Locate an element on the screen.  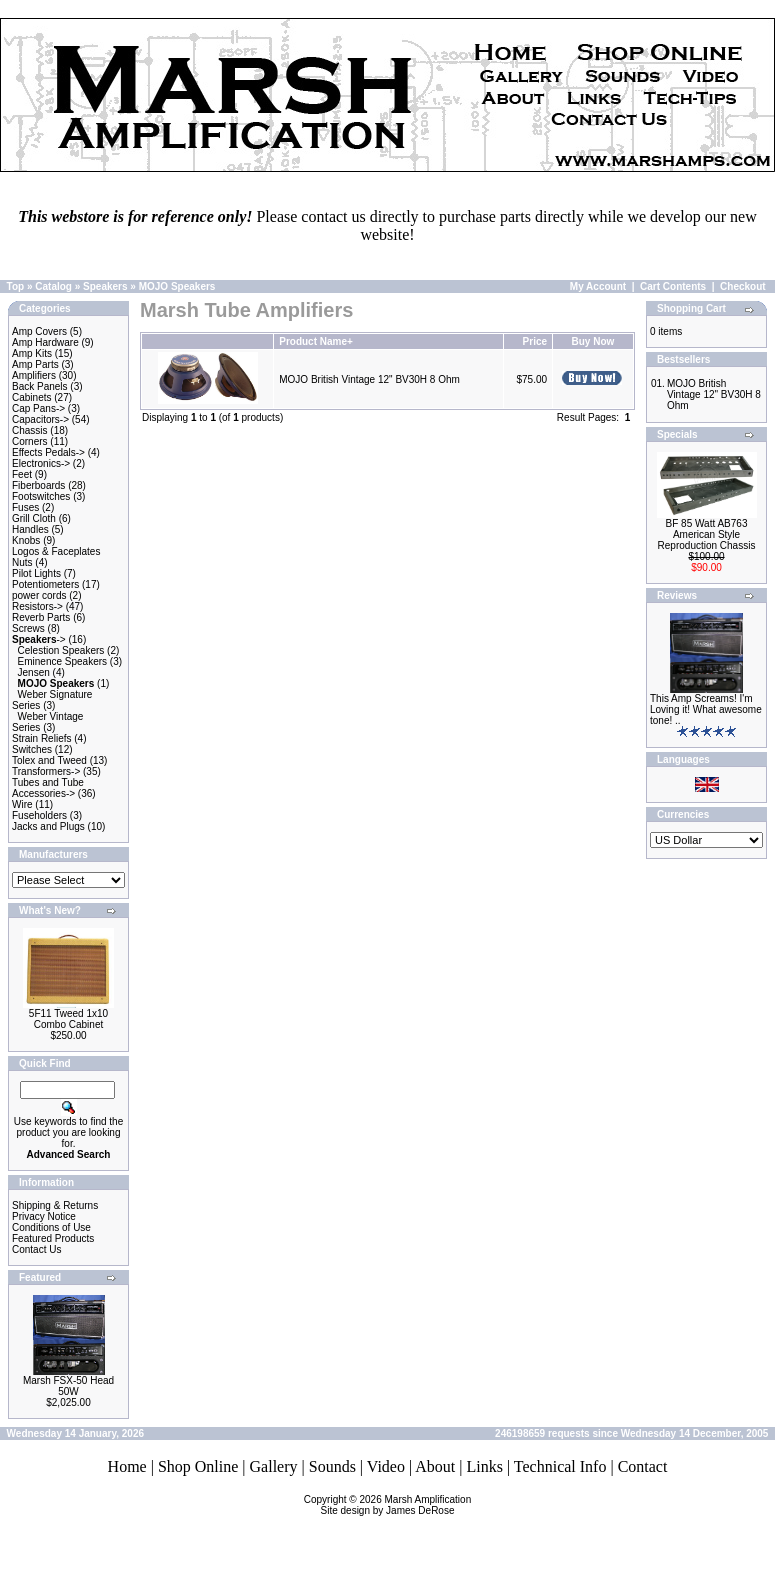
Tubes and Tube Accessories-> is located at coordinates (48, 788).